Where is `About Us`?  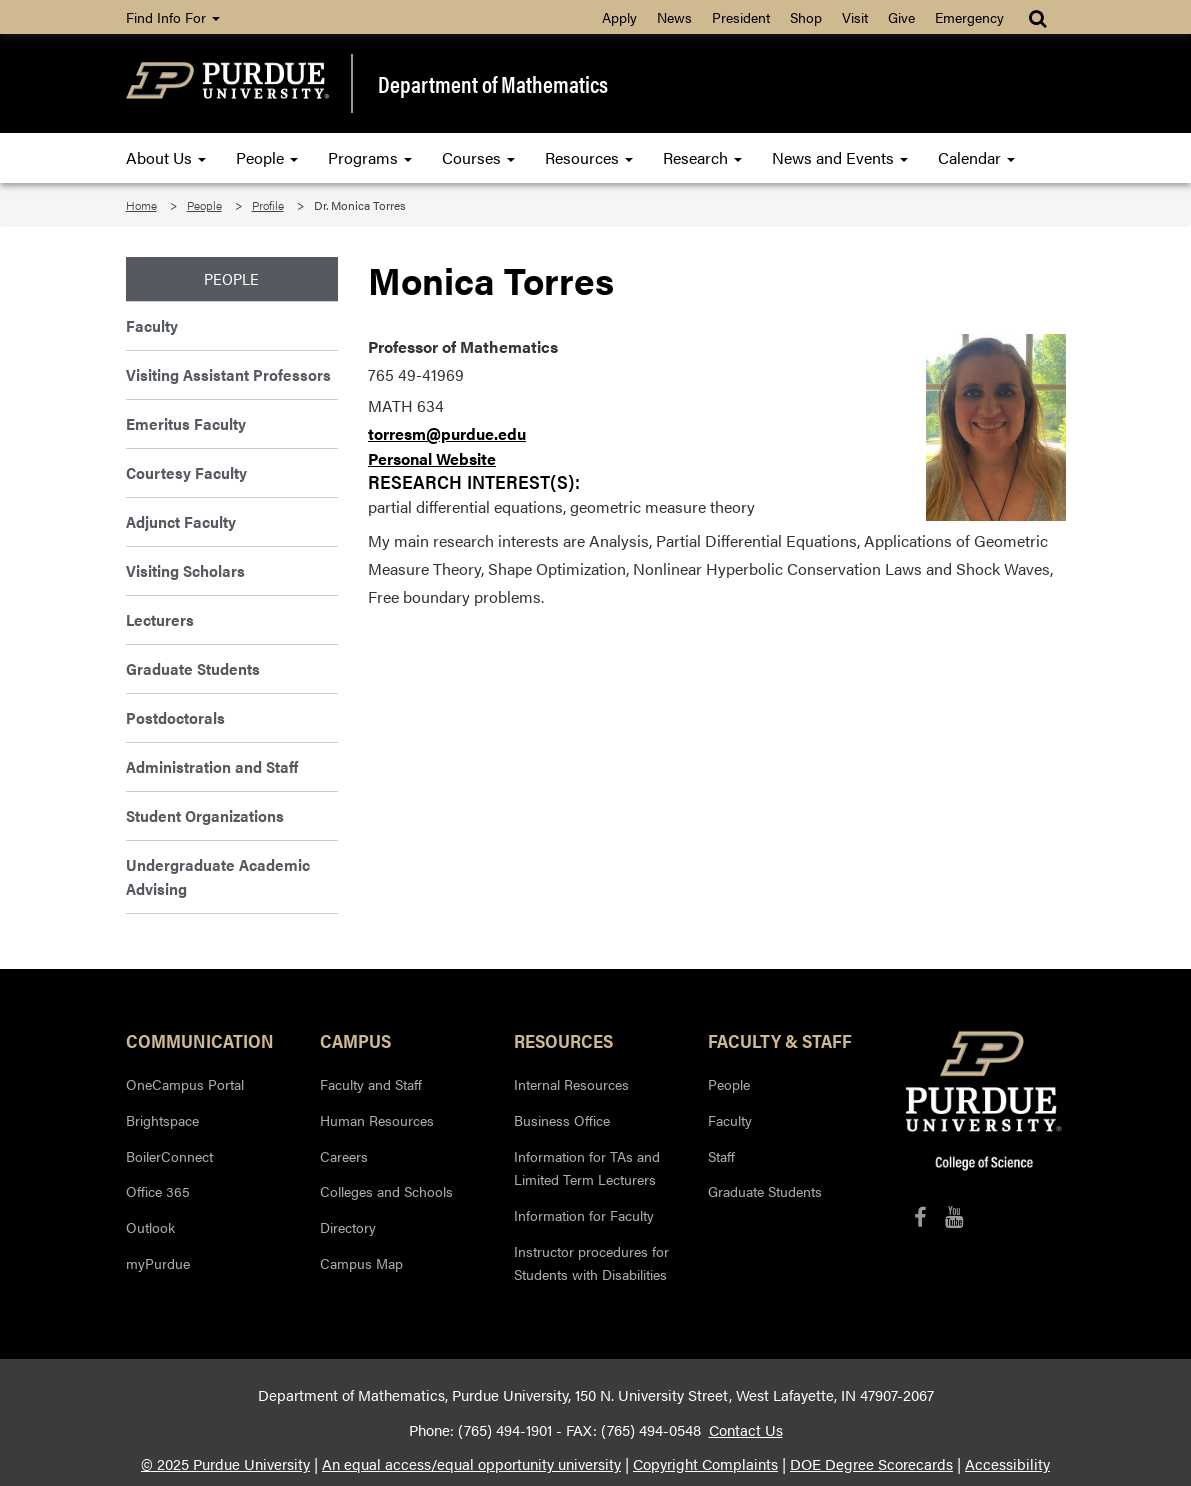 About Us is located at coordinates (166, 157).